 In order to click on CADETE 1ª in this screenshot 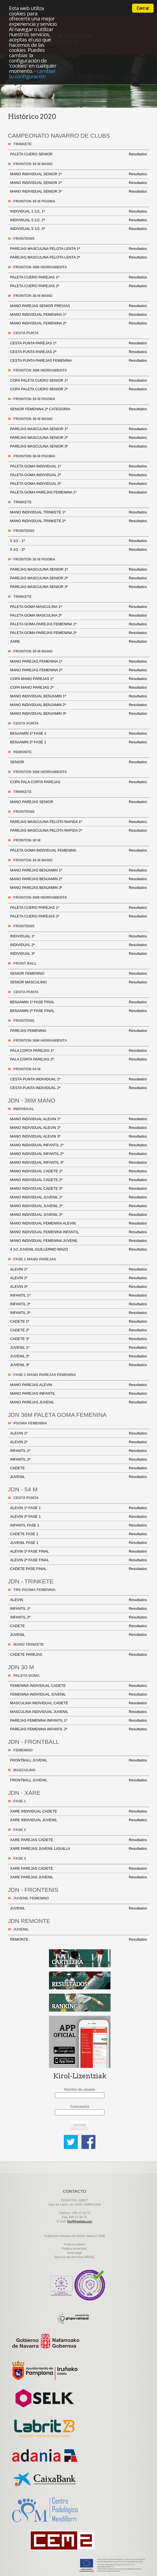, I will do `click(78, 1321)`.